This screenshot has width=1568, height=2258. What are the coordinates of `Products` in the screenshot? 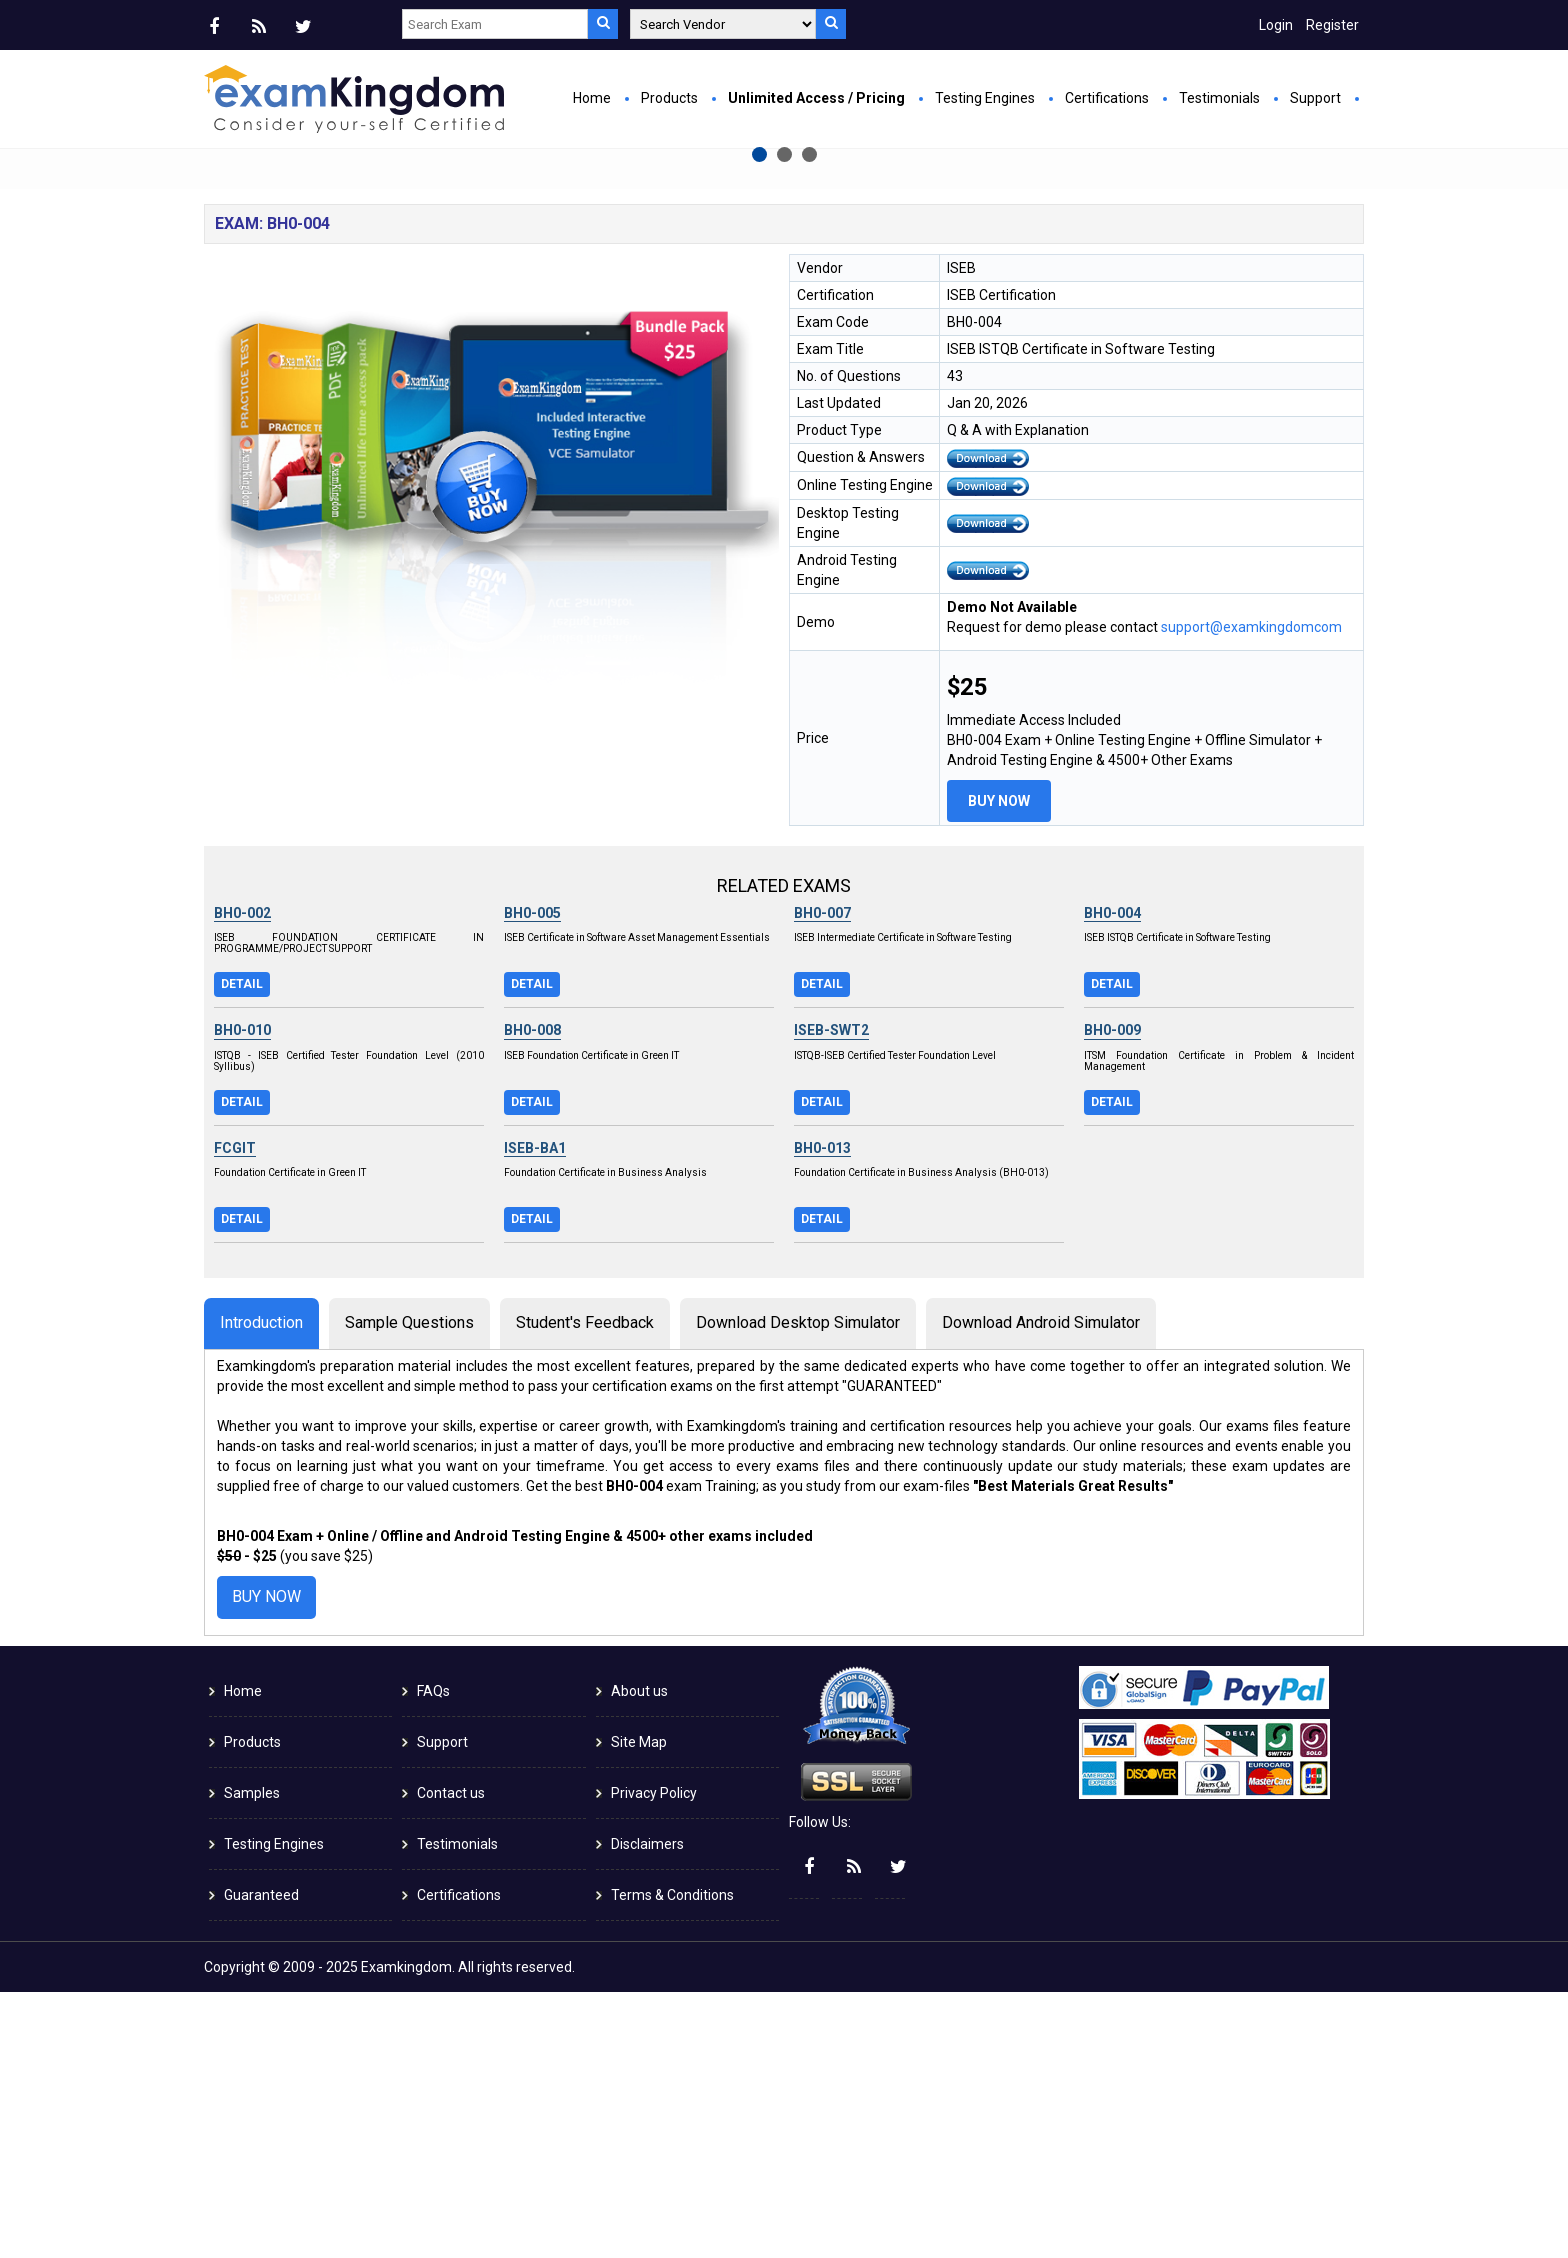 It's located at (669, 98).